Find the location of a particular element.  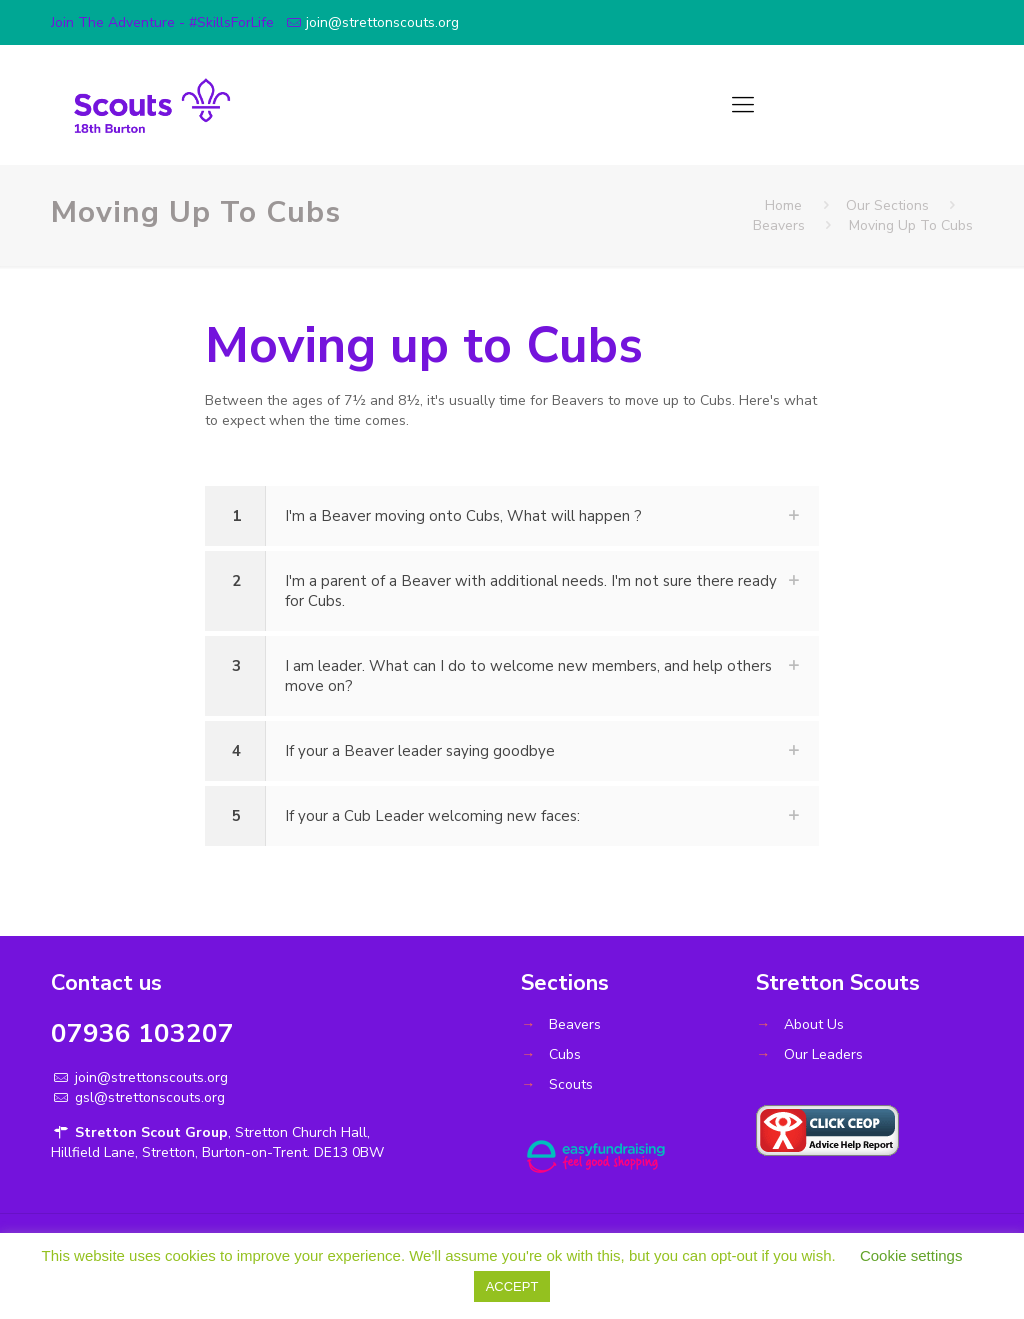

Our Sections is located at coordinates (887, 205).